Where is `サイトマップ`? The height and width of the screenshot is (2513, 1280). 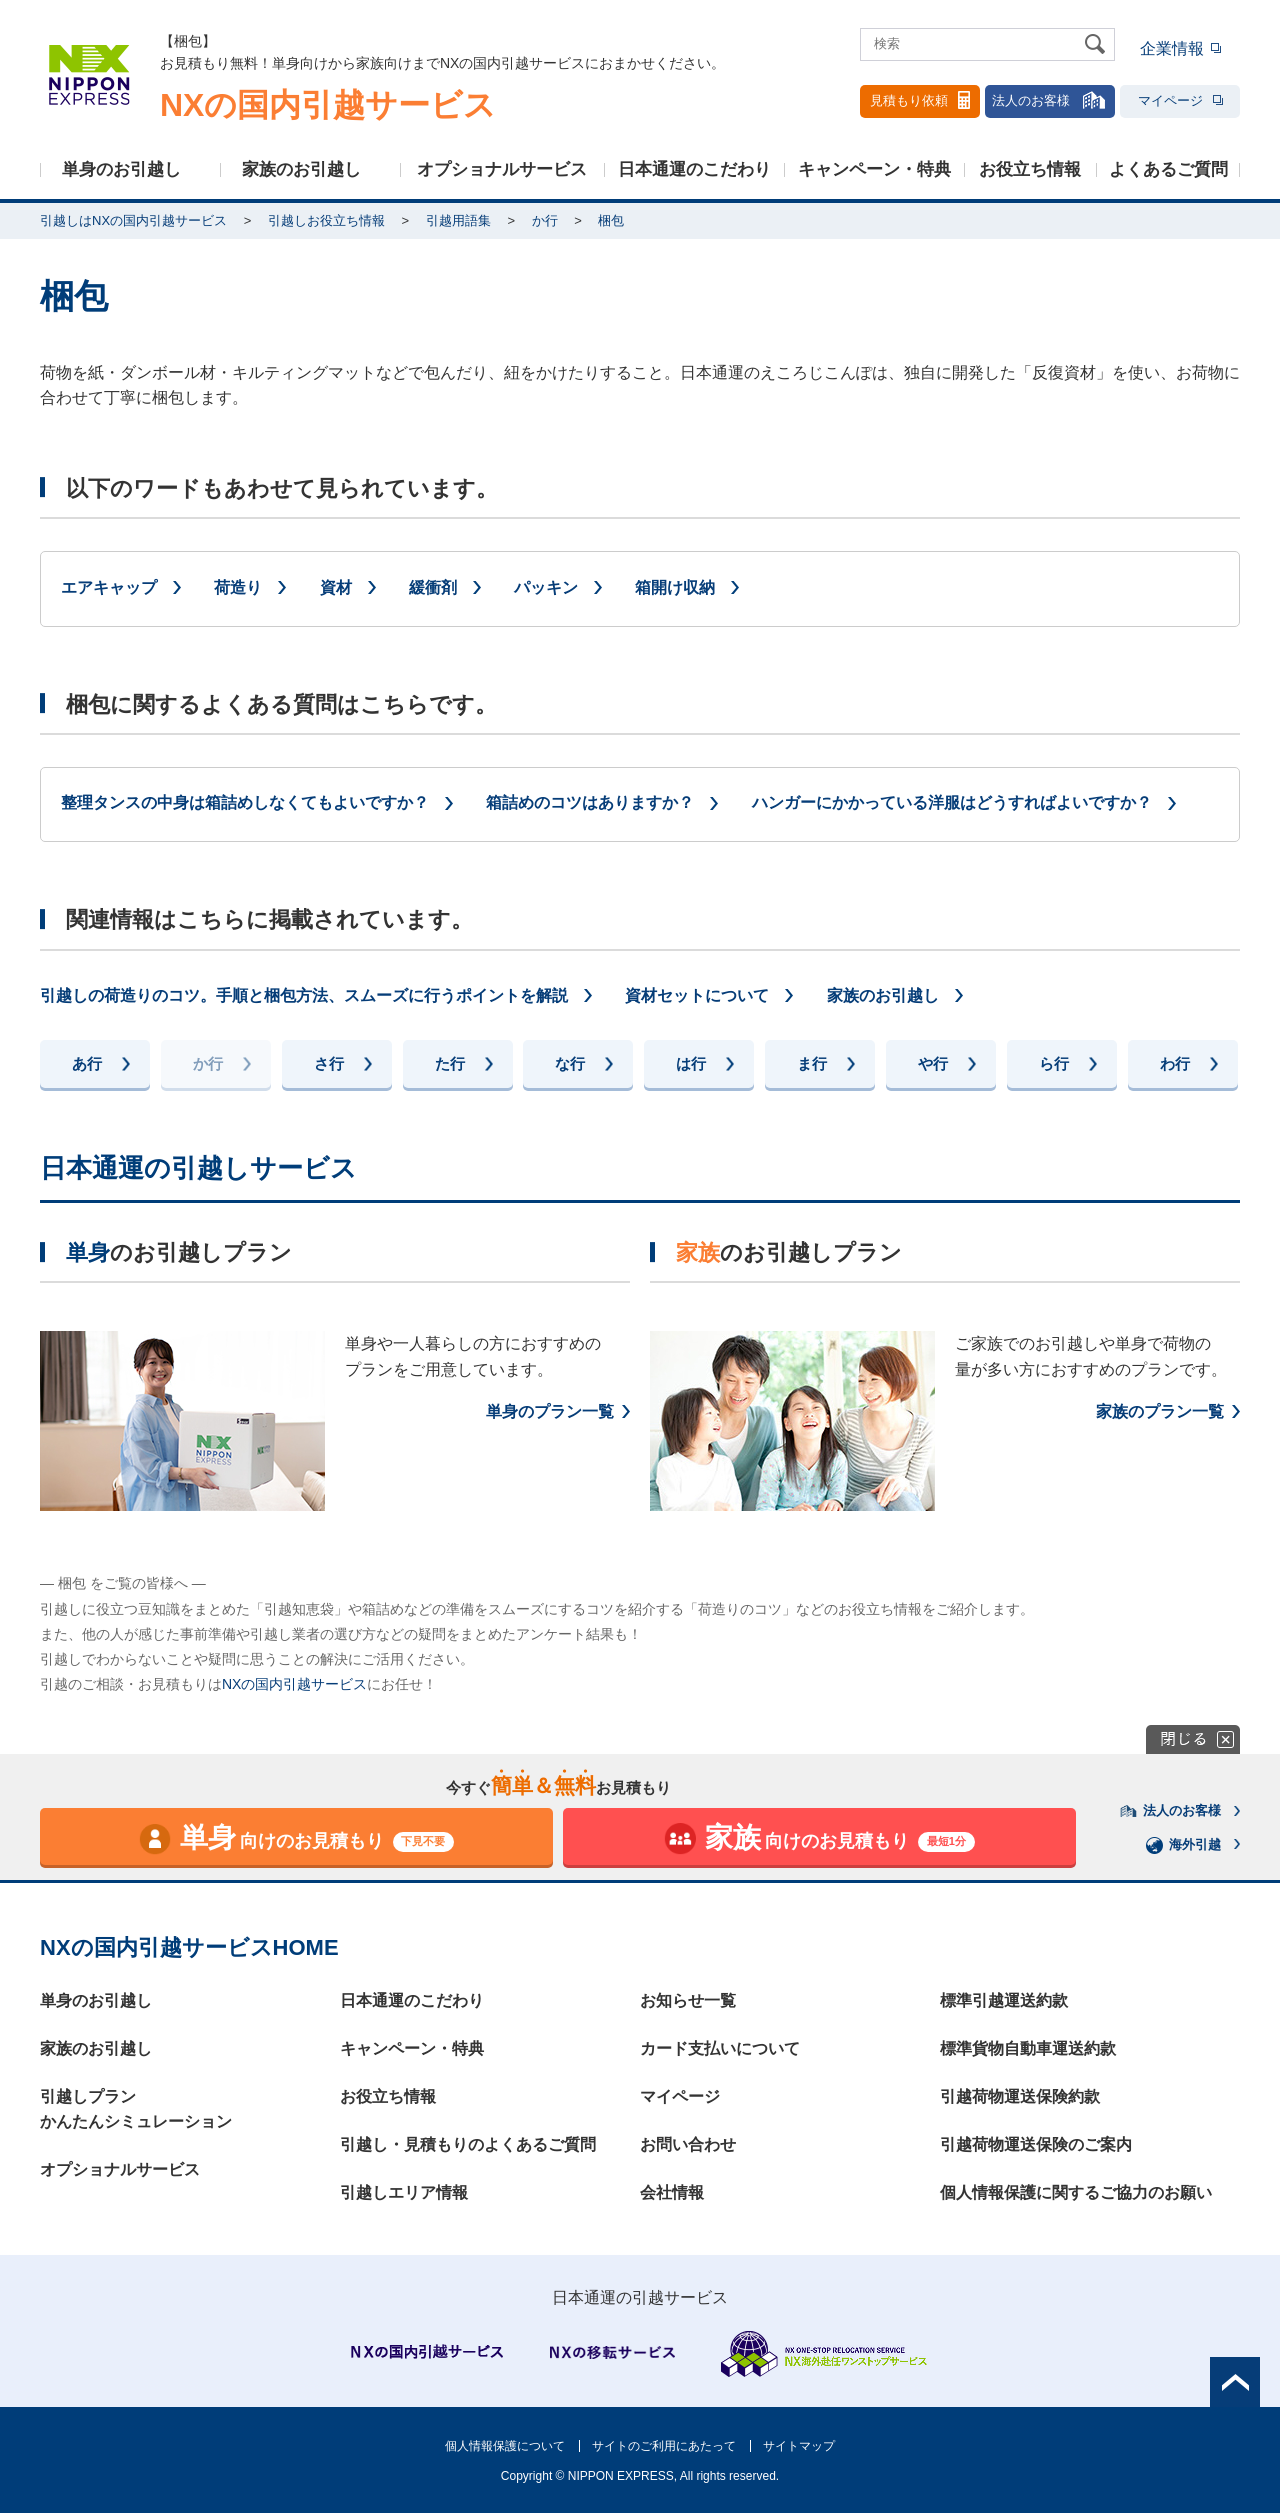 サイトマップ is located at coordinates (799, 2446).